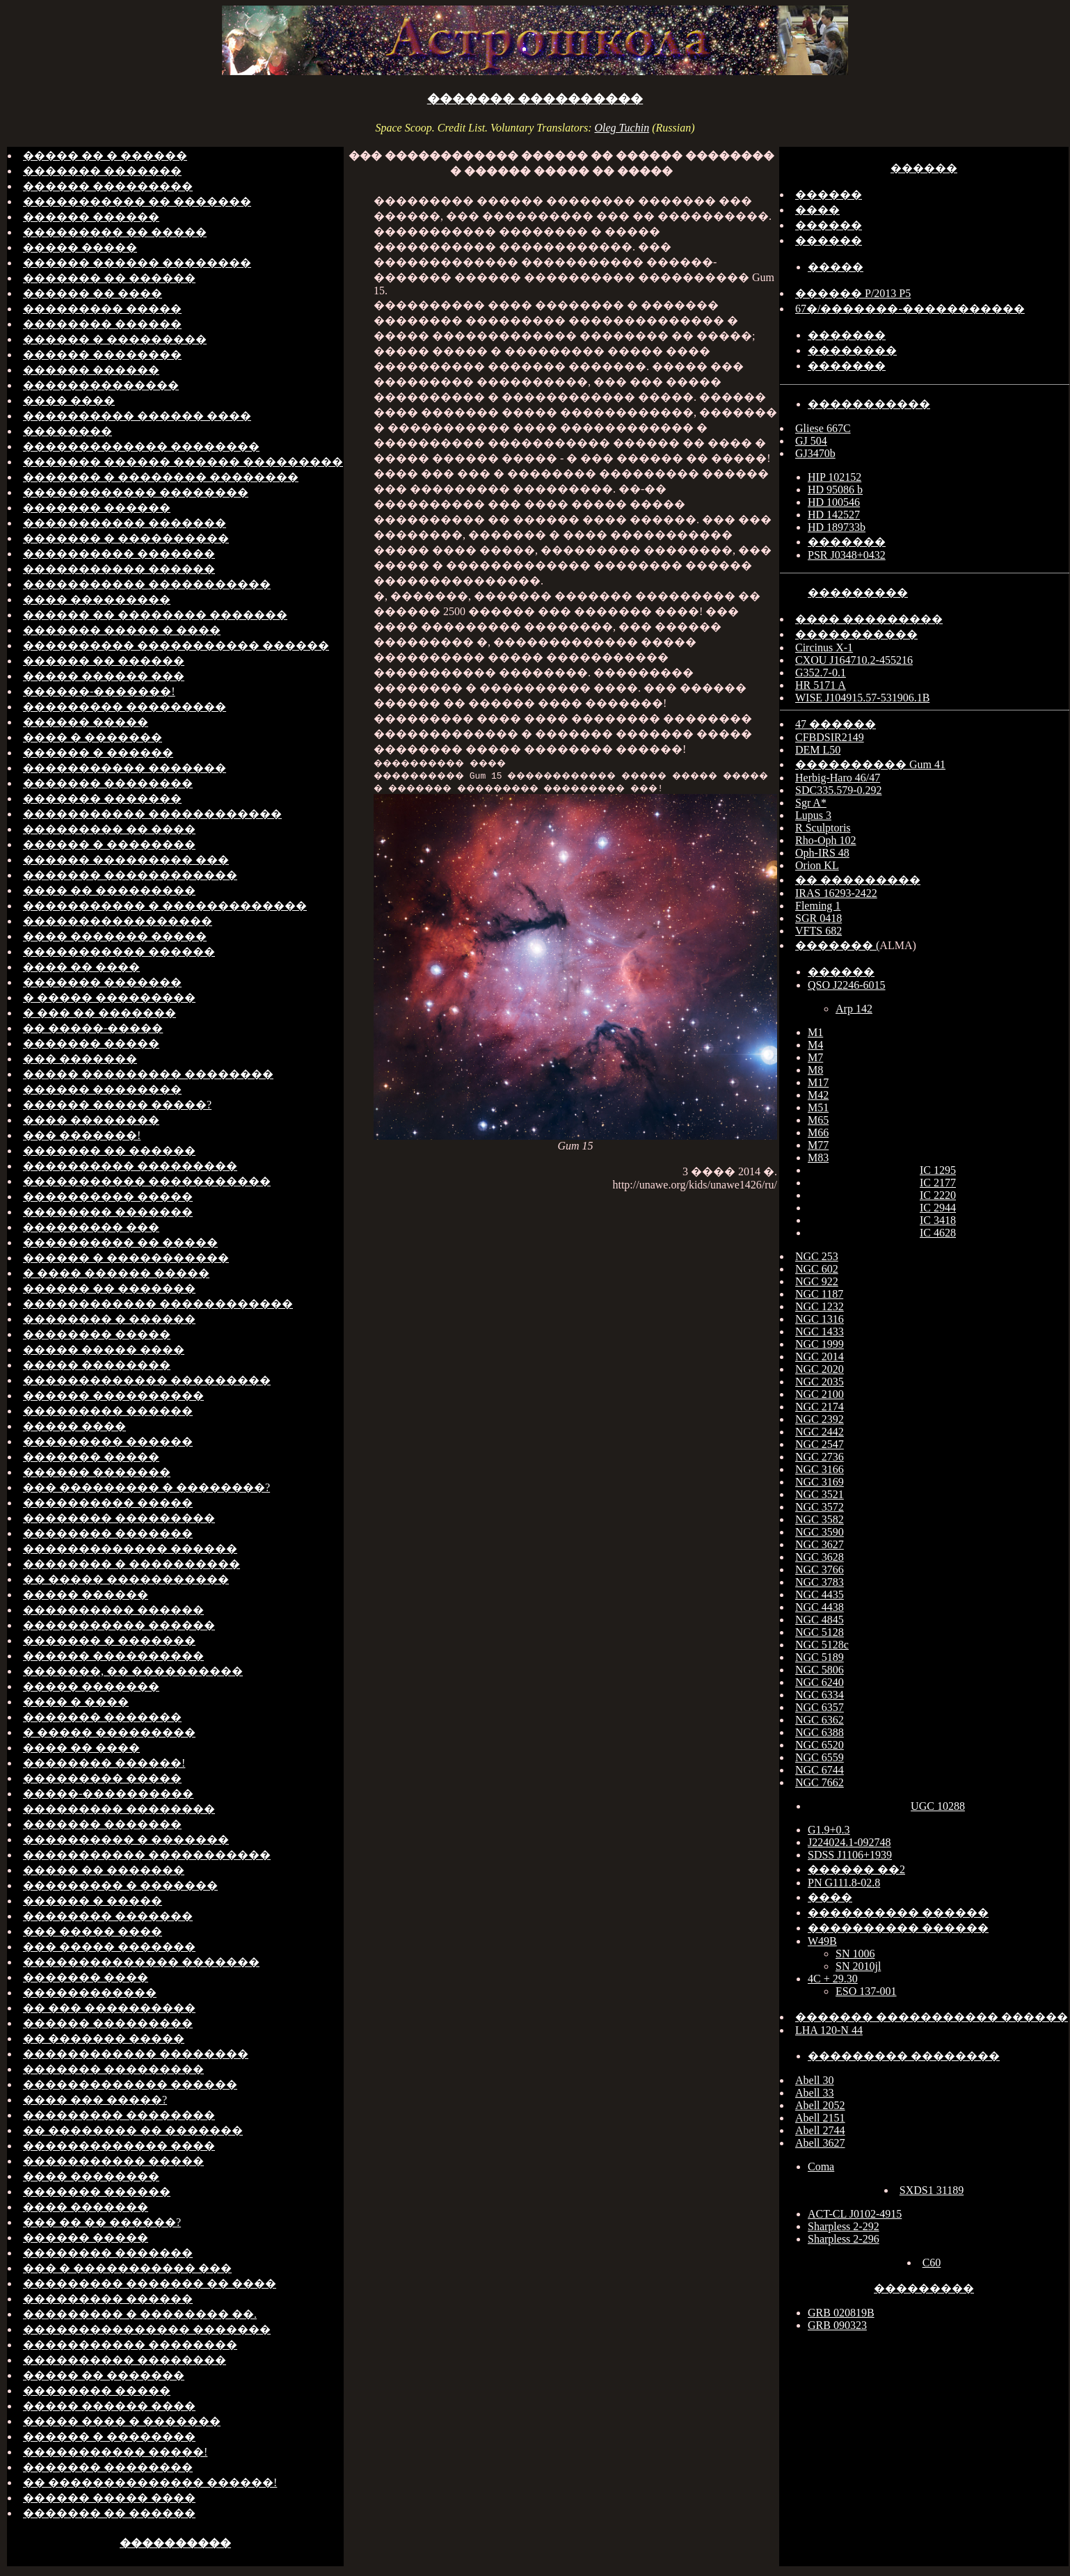 The height and width of the screenshot is (2576, 1070). I want to click on Sharpless 2-292, so click(843, 2226).